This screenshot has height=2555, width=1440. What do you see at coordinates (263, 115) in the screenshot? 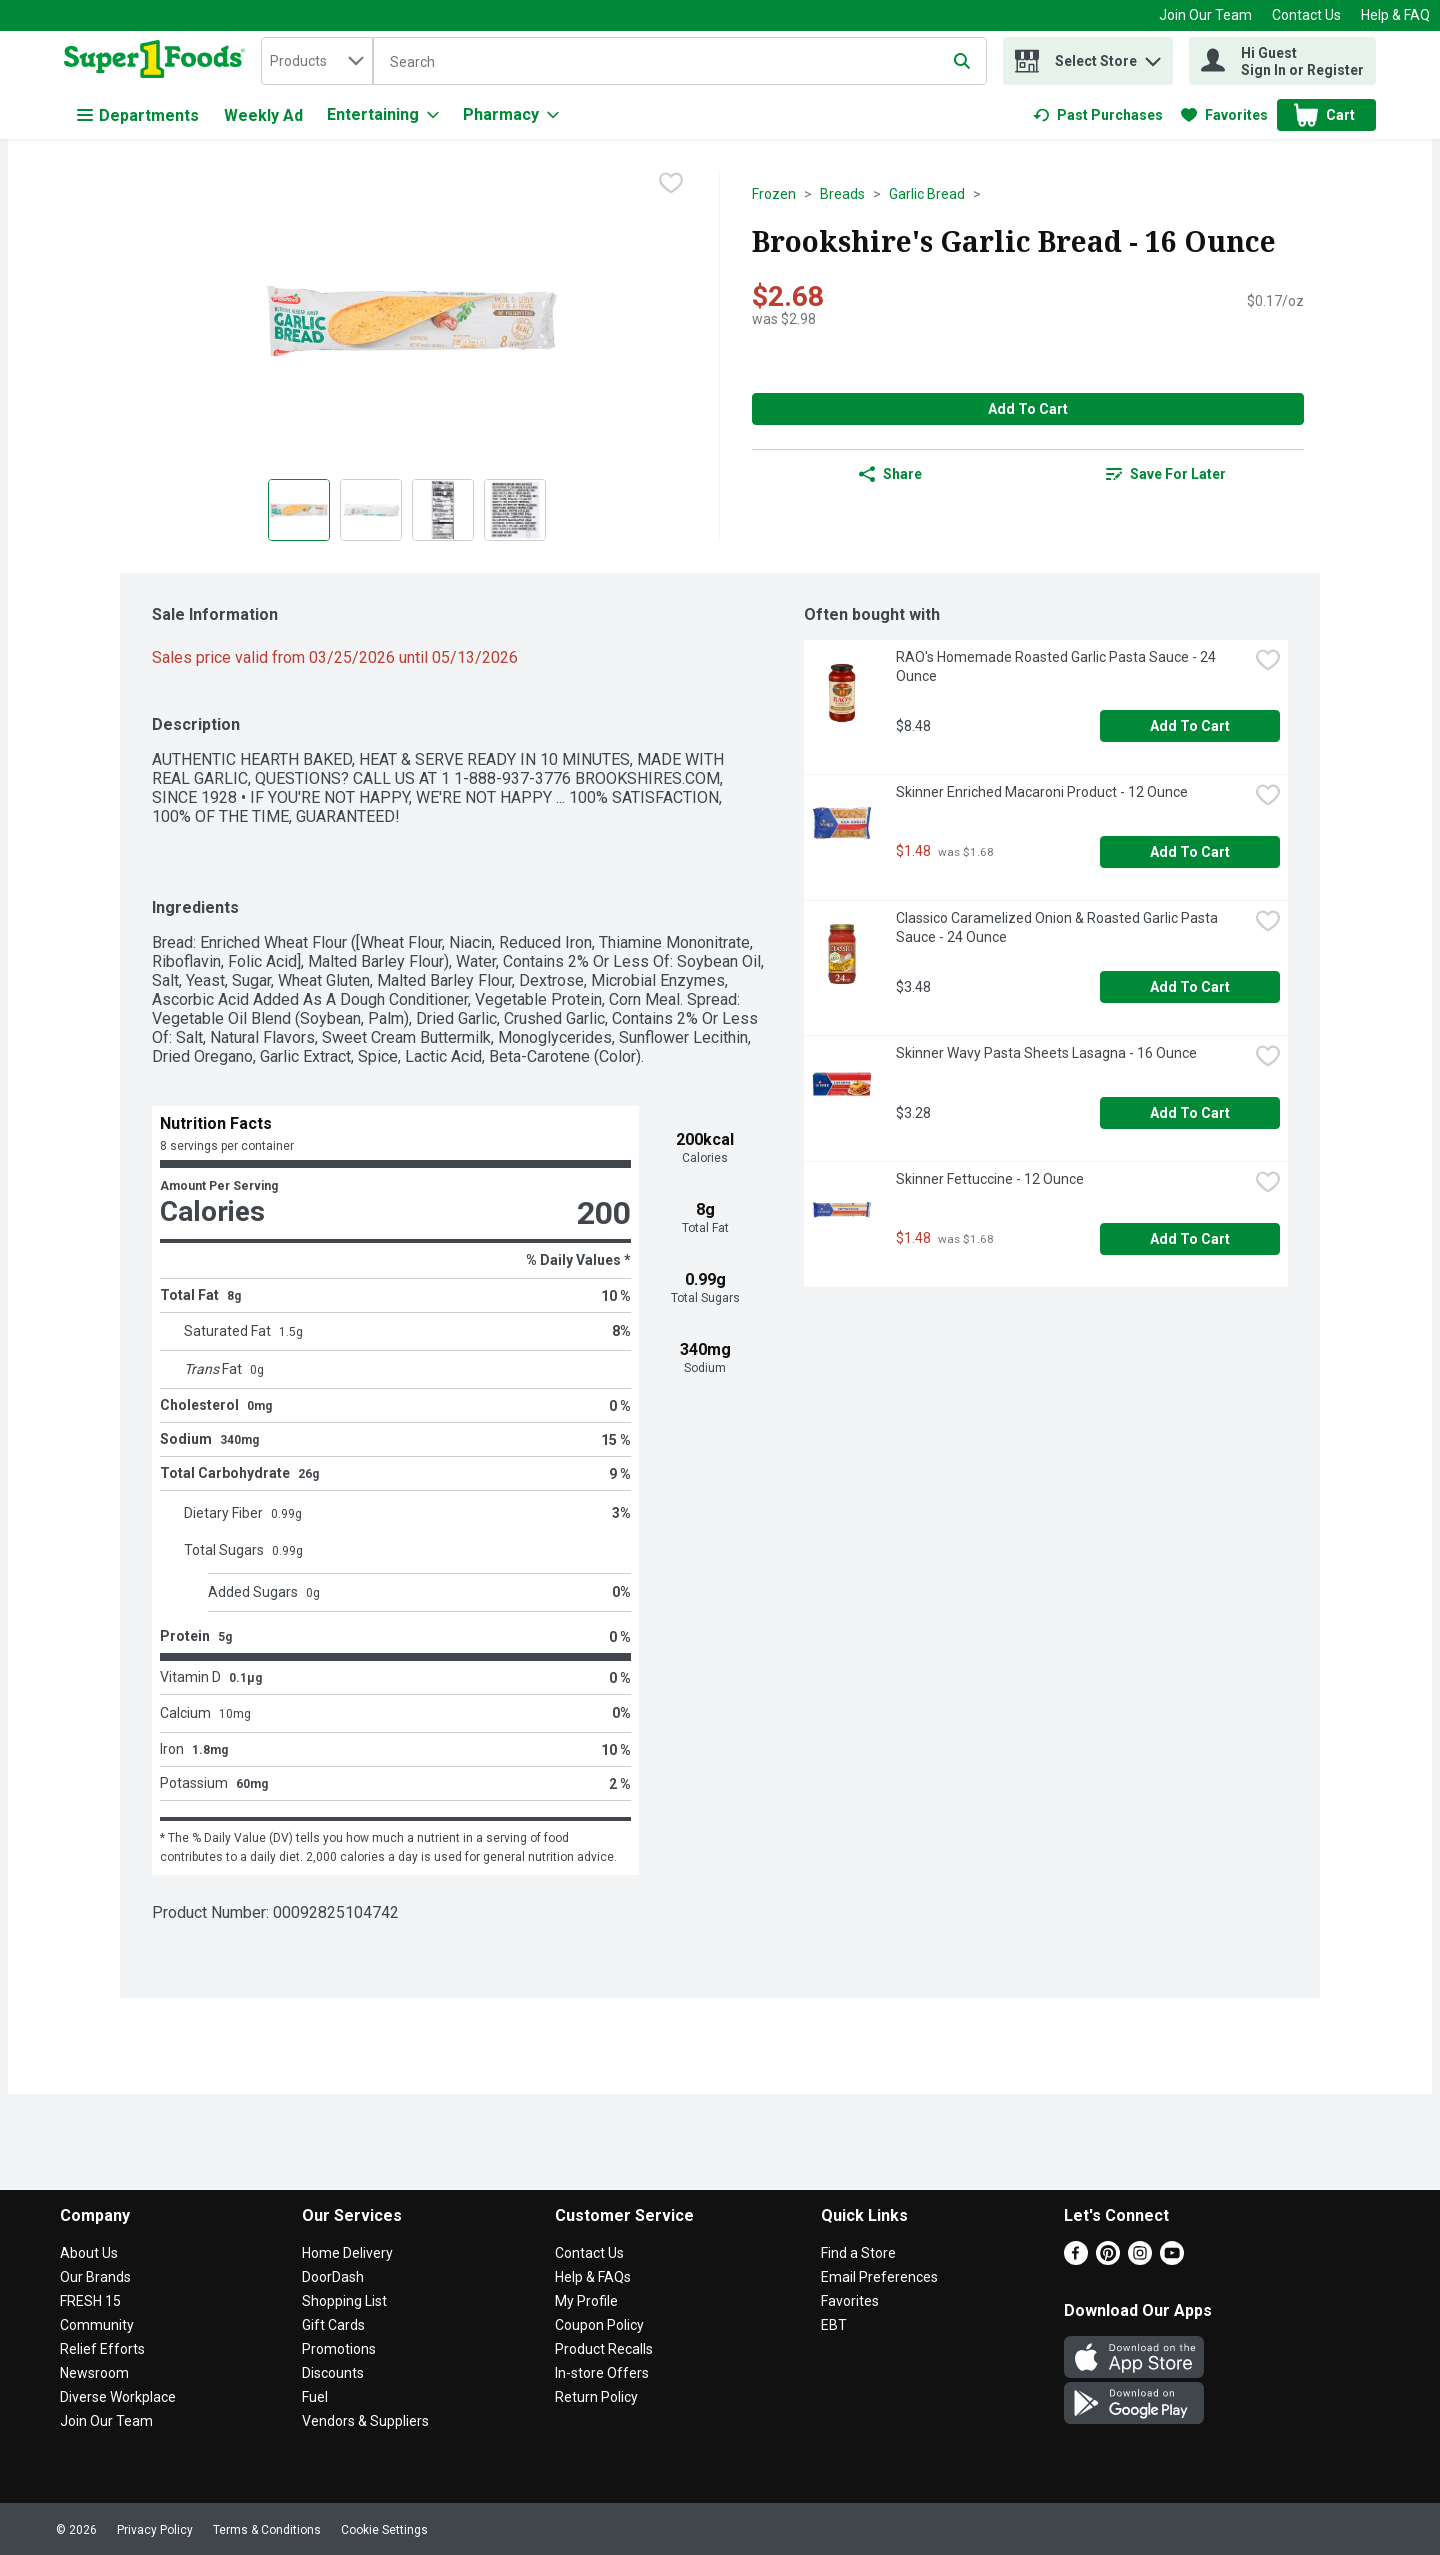
I see `Weekly Ad` at bounding box center [263, 115].